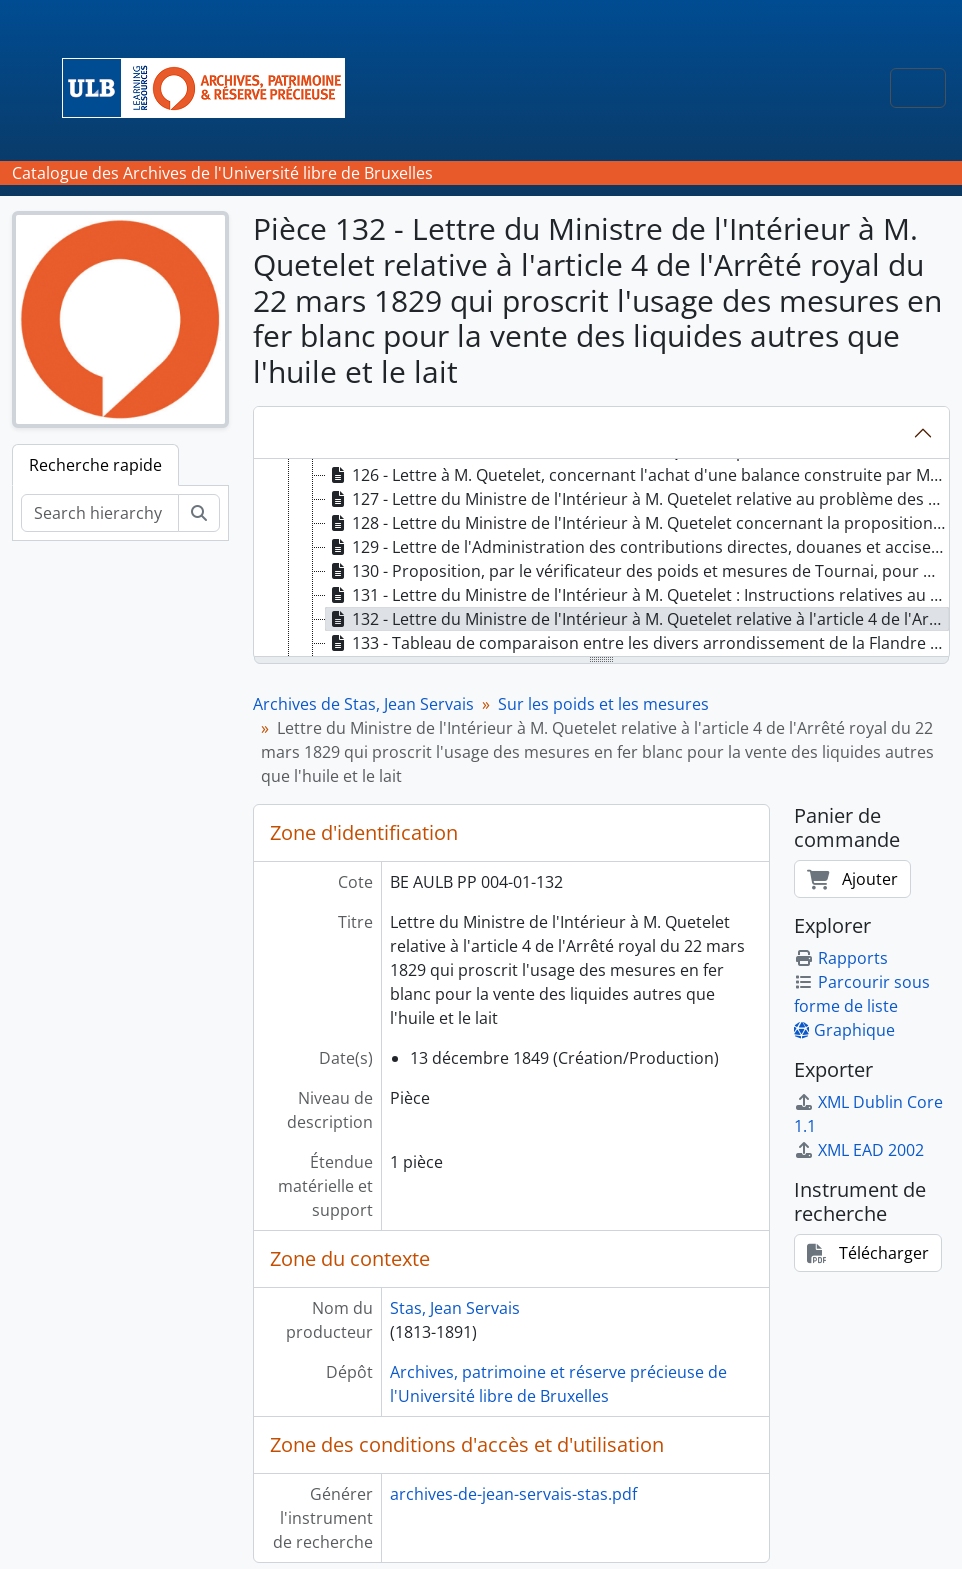  What do you see at coordinates (638, 475) in the screenshot?
I see `126 - Lettre à M. Quetelet, concernant l'achat d'une balance construite par M. Sacré [treeitem]` at bounding box center [638, 475].